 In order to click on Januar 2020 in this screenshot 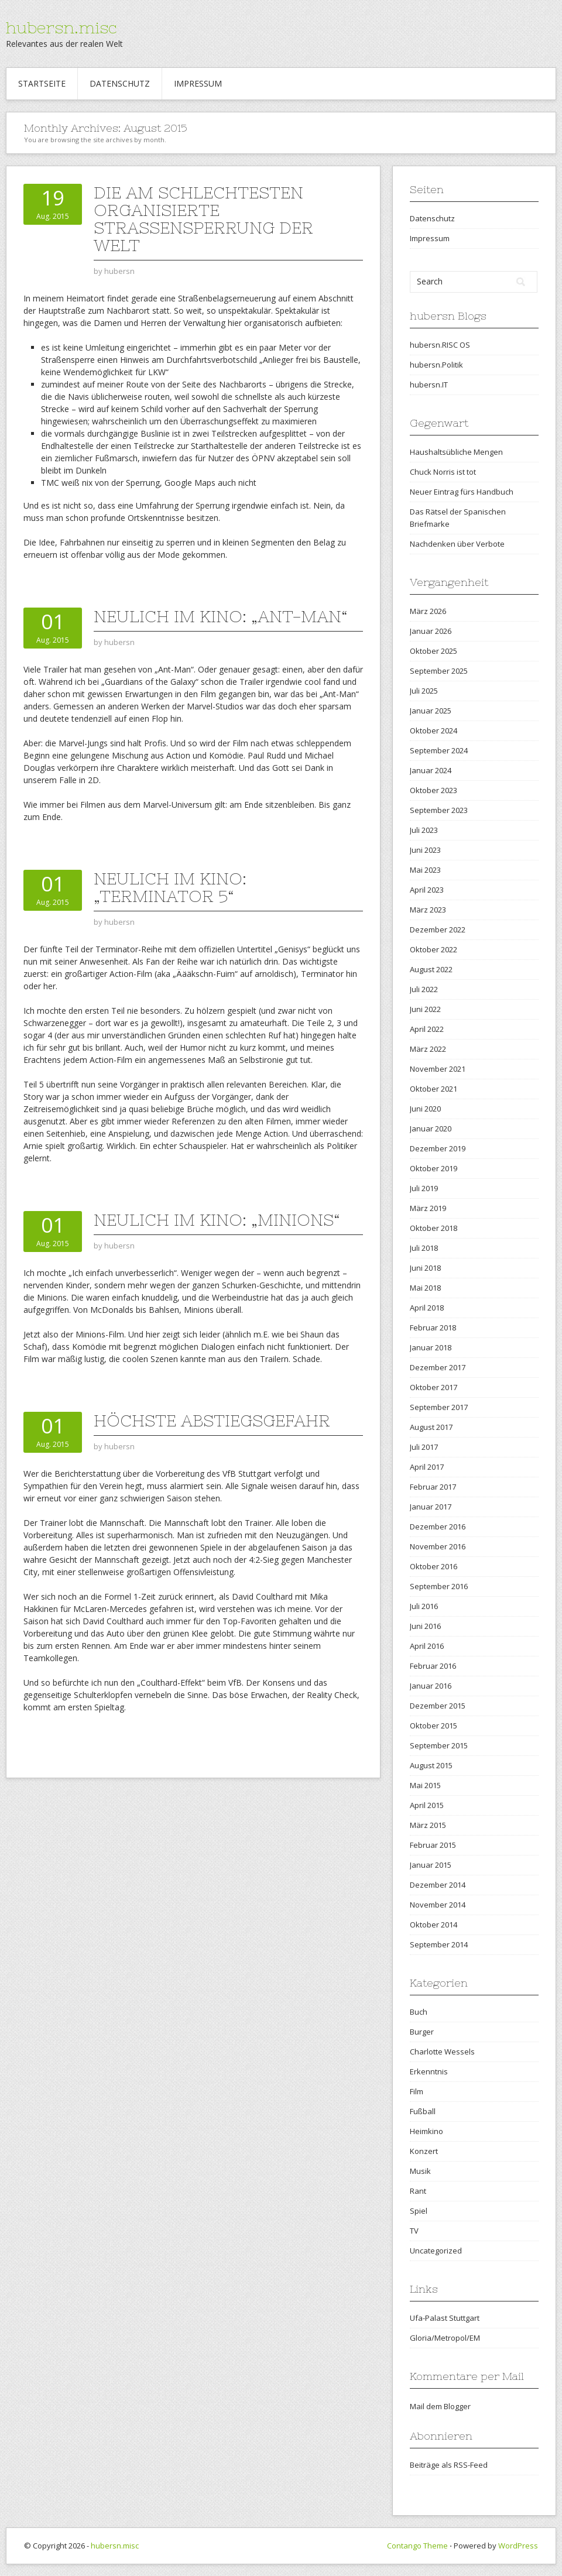, I will do `click(430, 1128)`.